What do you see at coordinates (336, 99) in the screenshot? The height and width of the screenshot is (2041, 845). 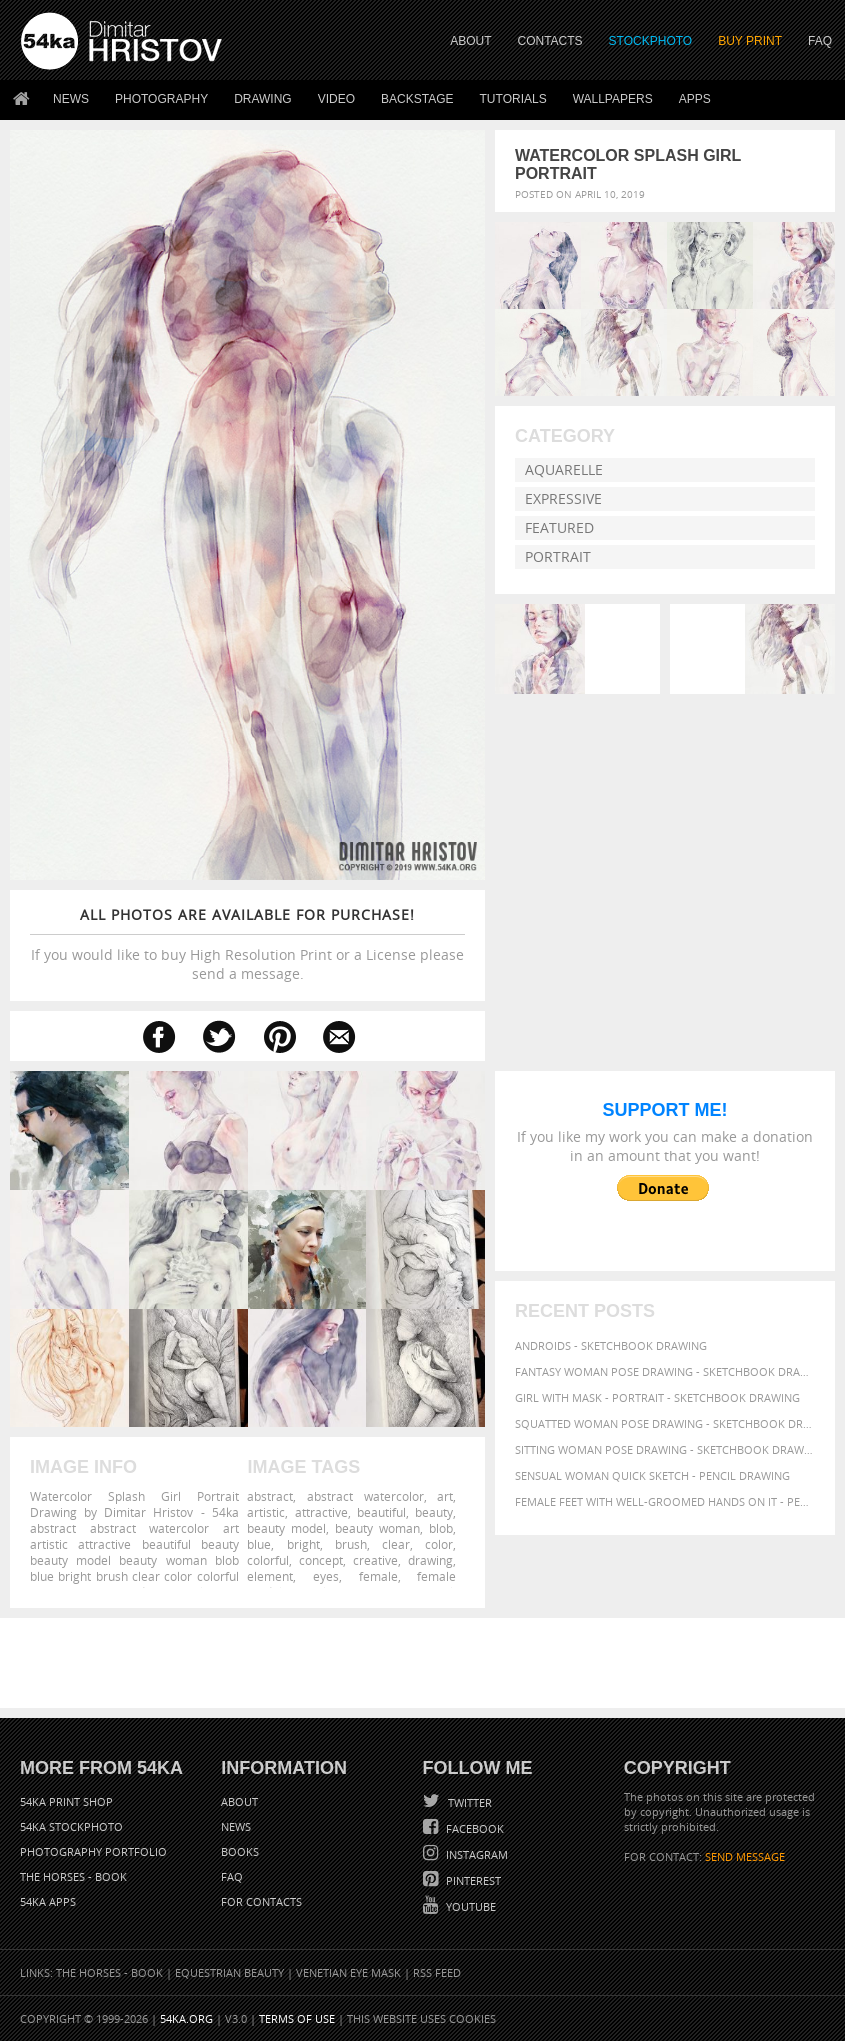 I see `Video` at bounding box center [336, 99].